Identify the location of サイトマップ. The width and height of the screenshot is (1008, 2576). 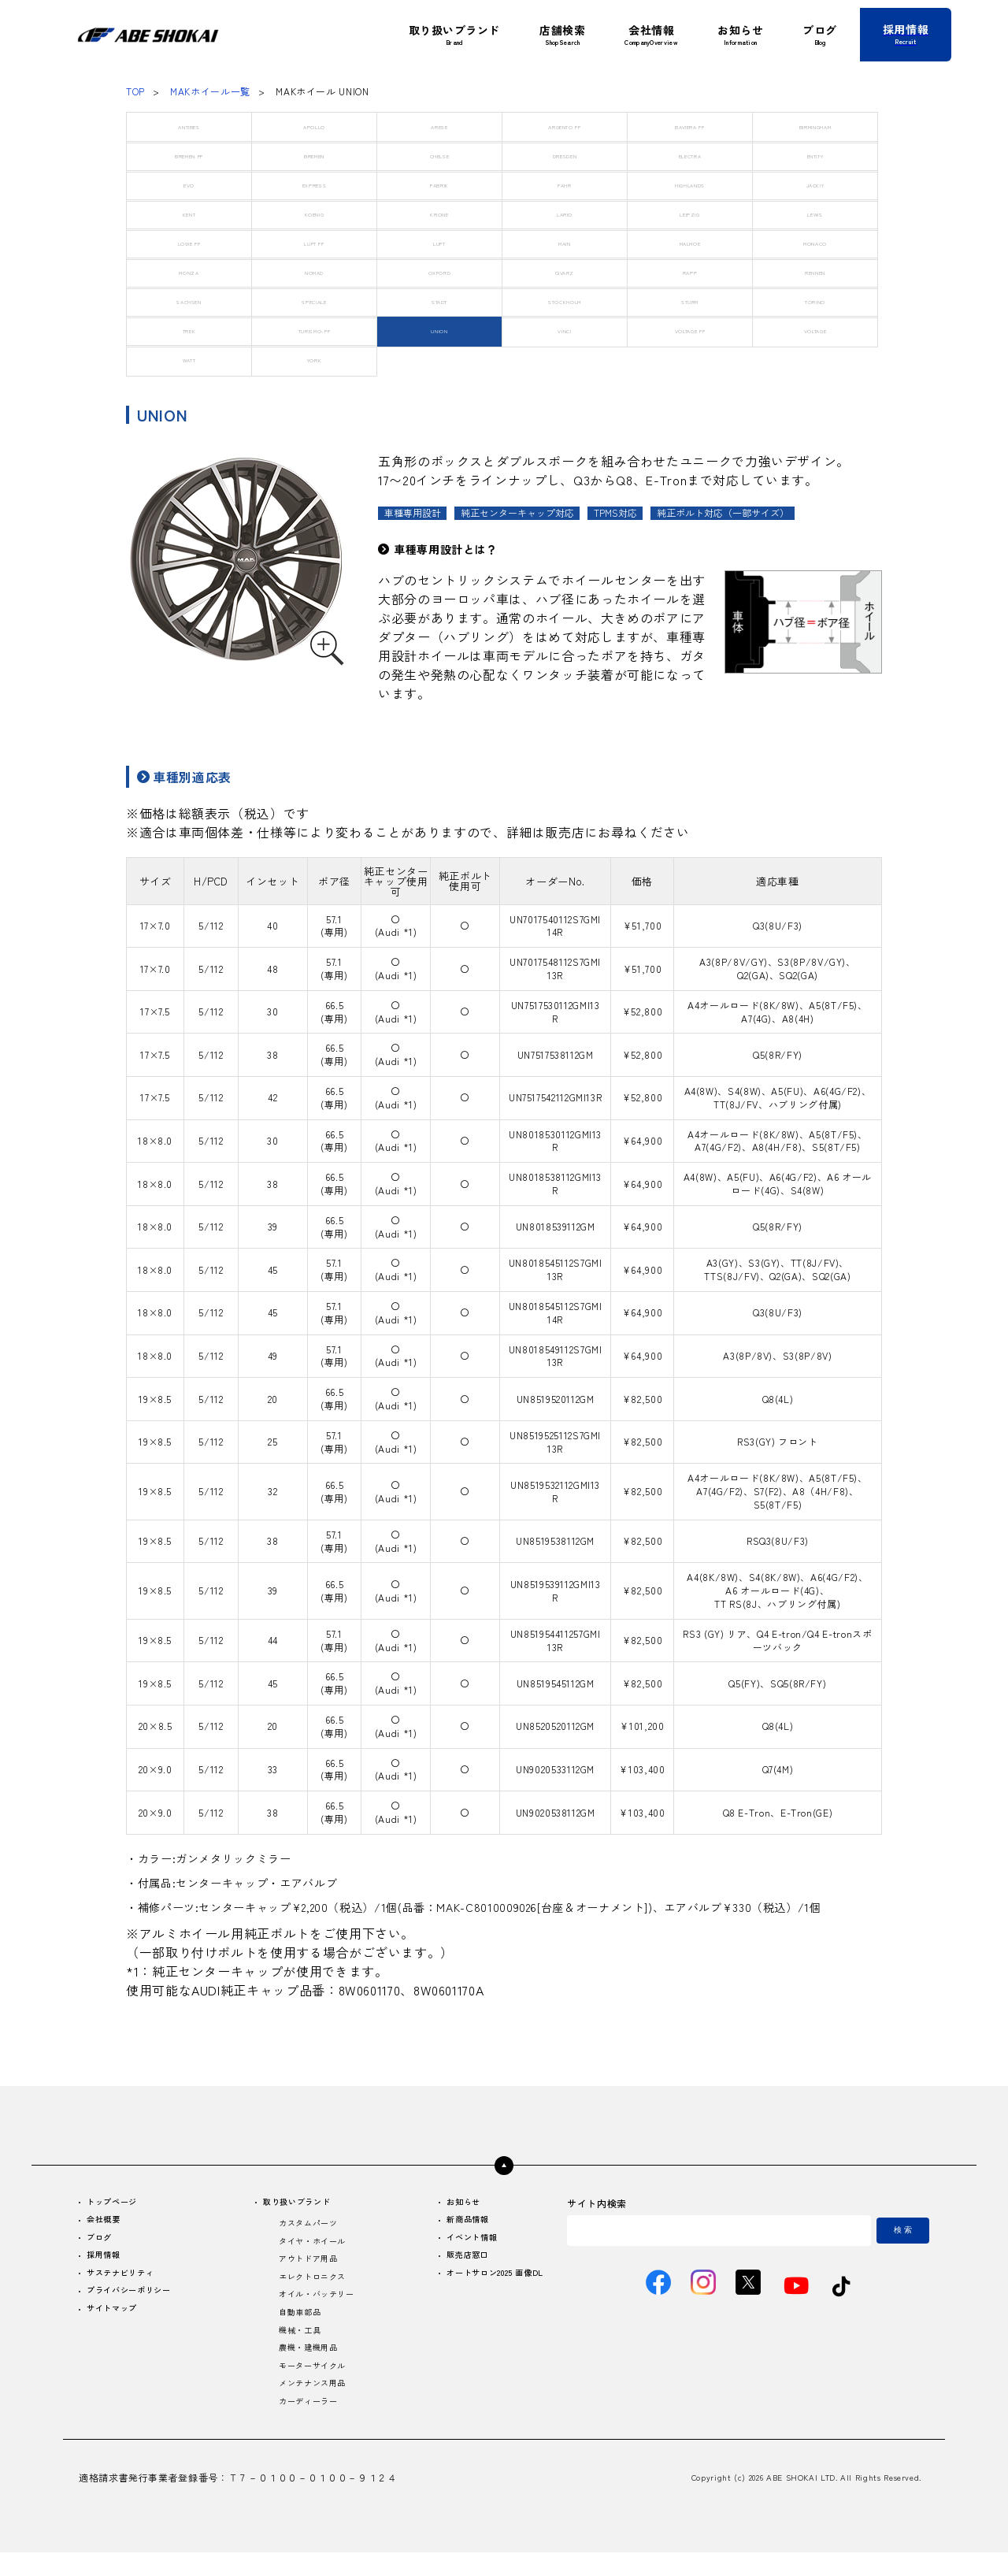
(118, 2321).